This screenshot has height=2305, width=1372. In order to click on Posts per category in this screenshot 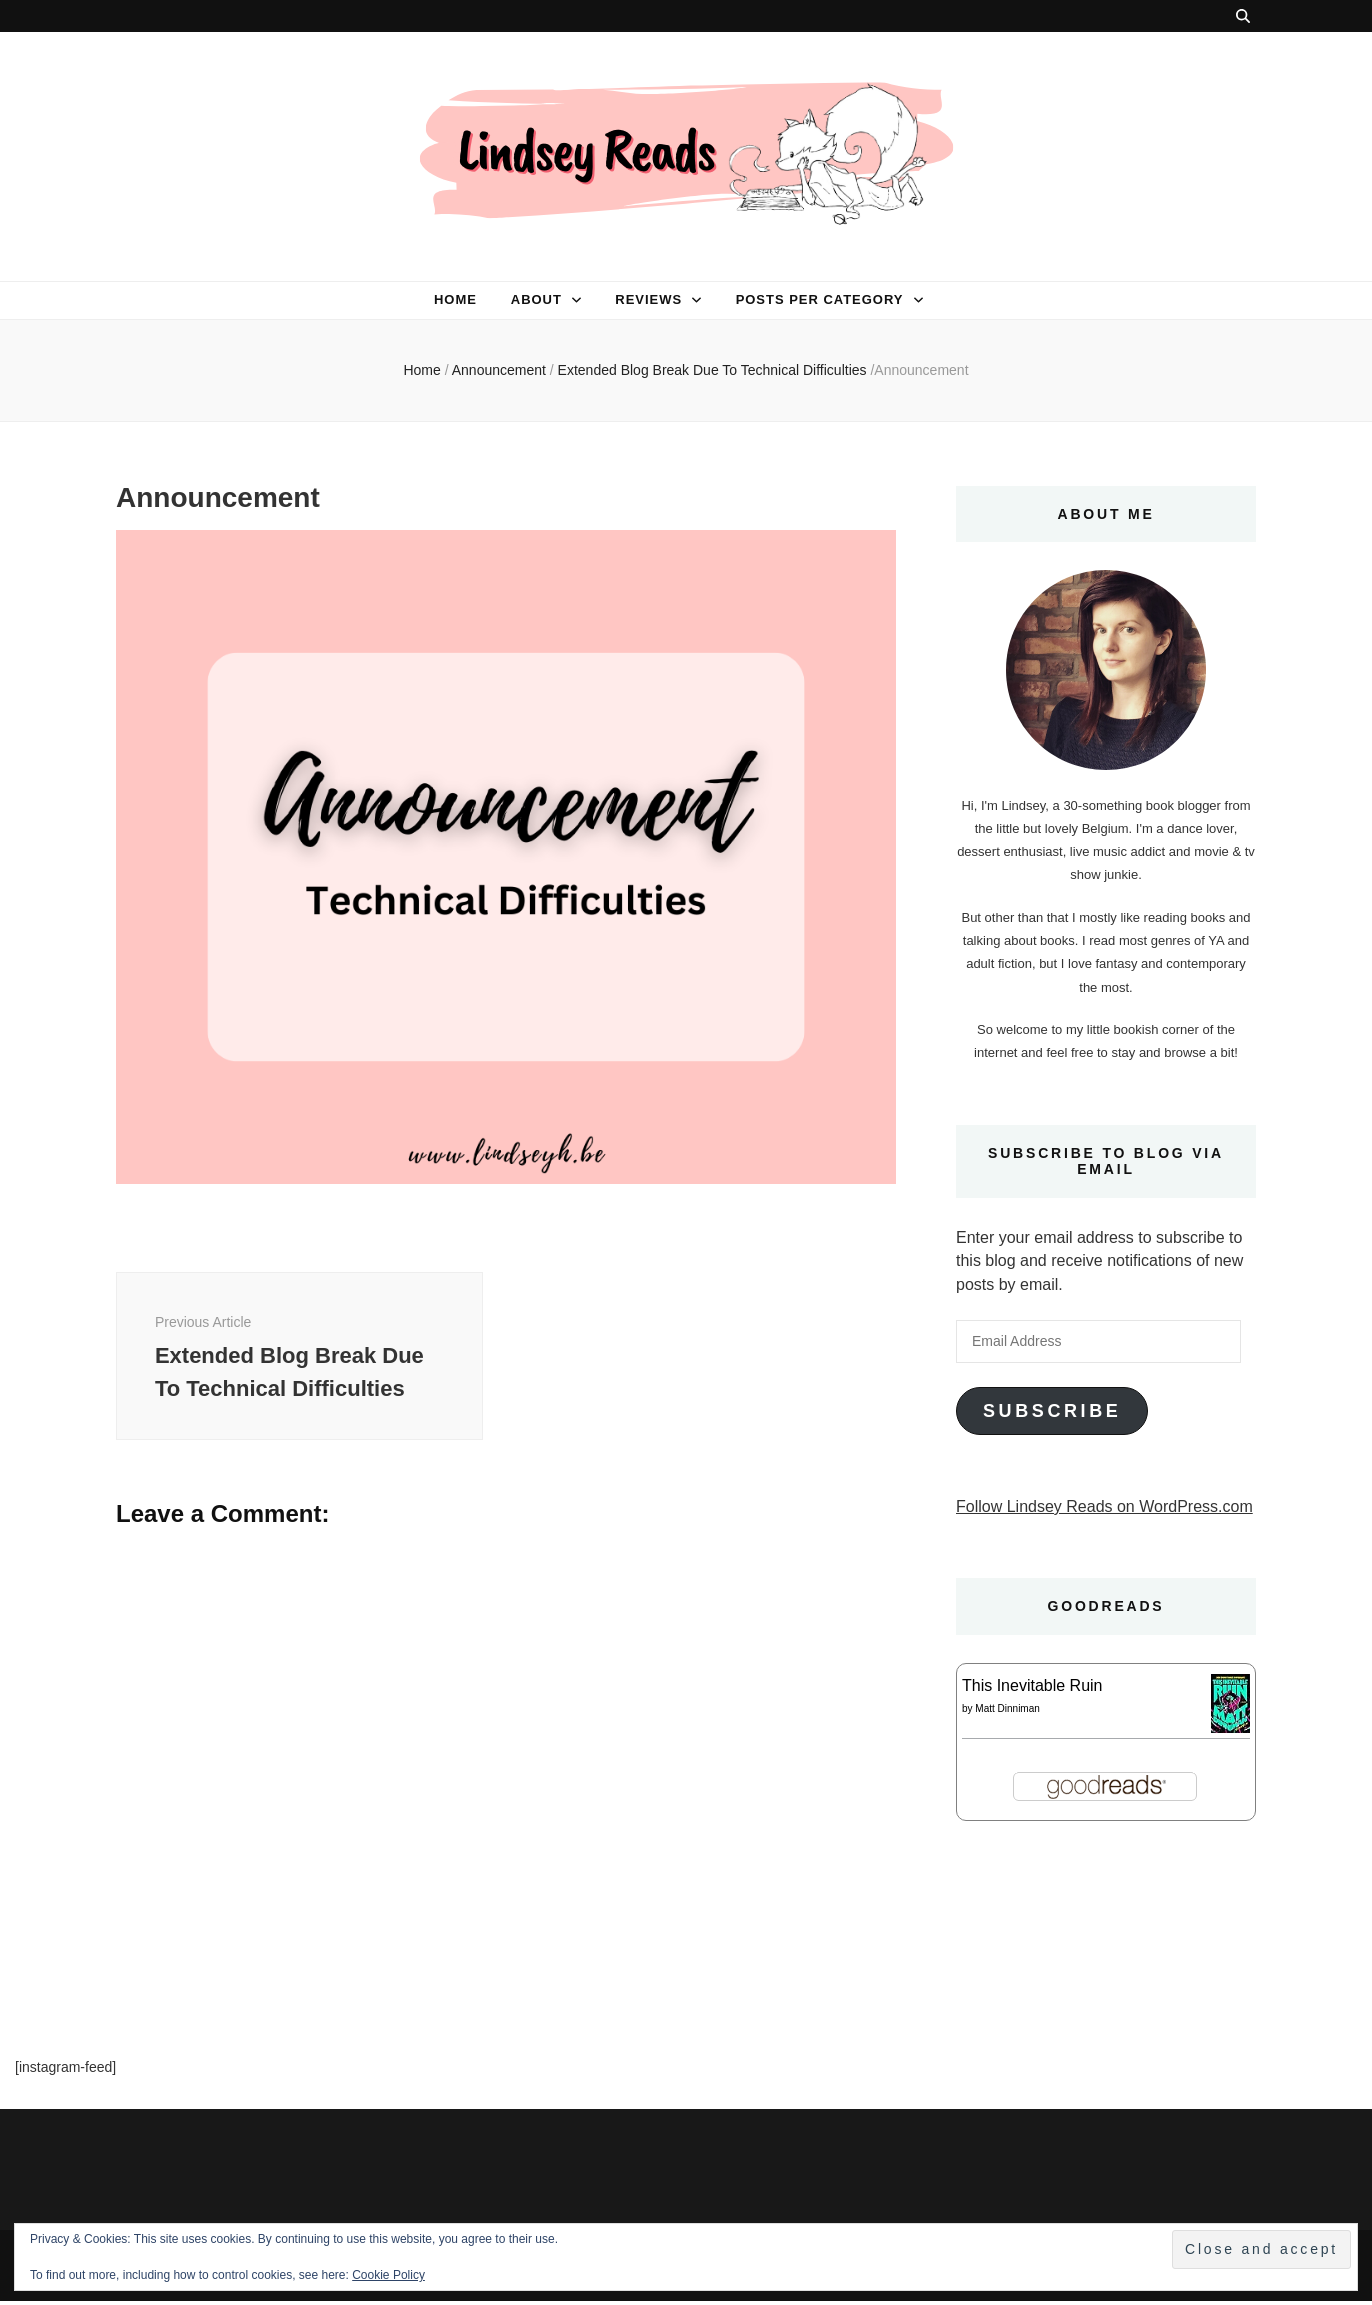, I will do `click(820, 299)`.